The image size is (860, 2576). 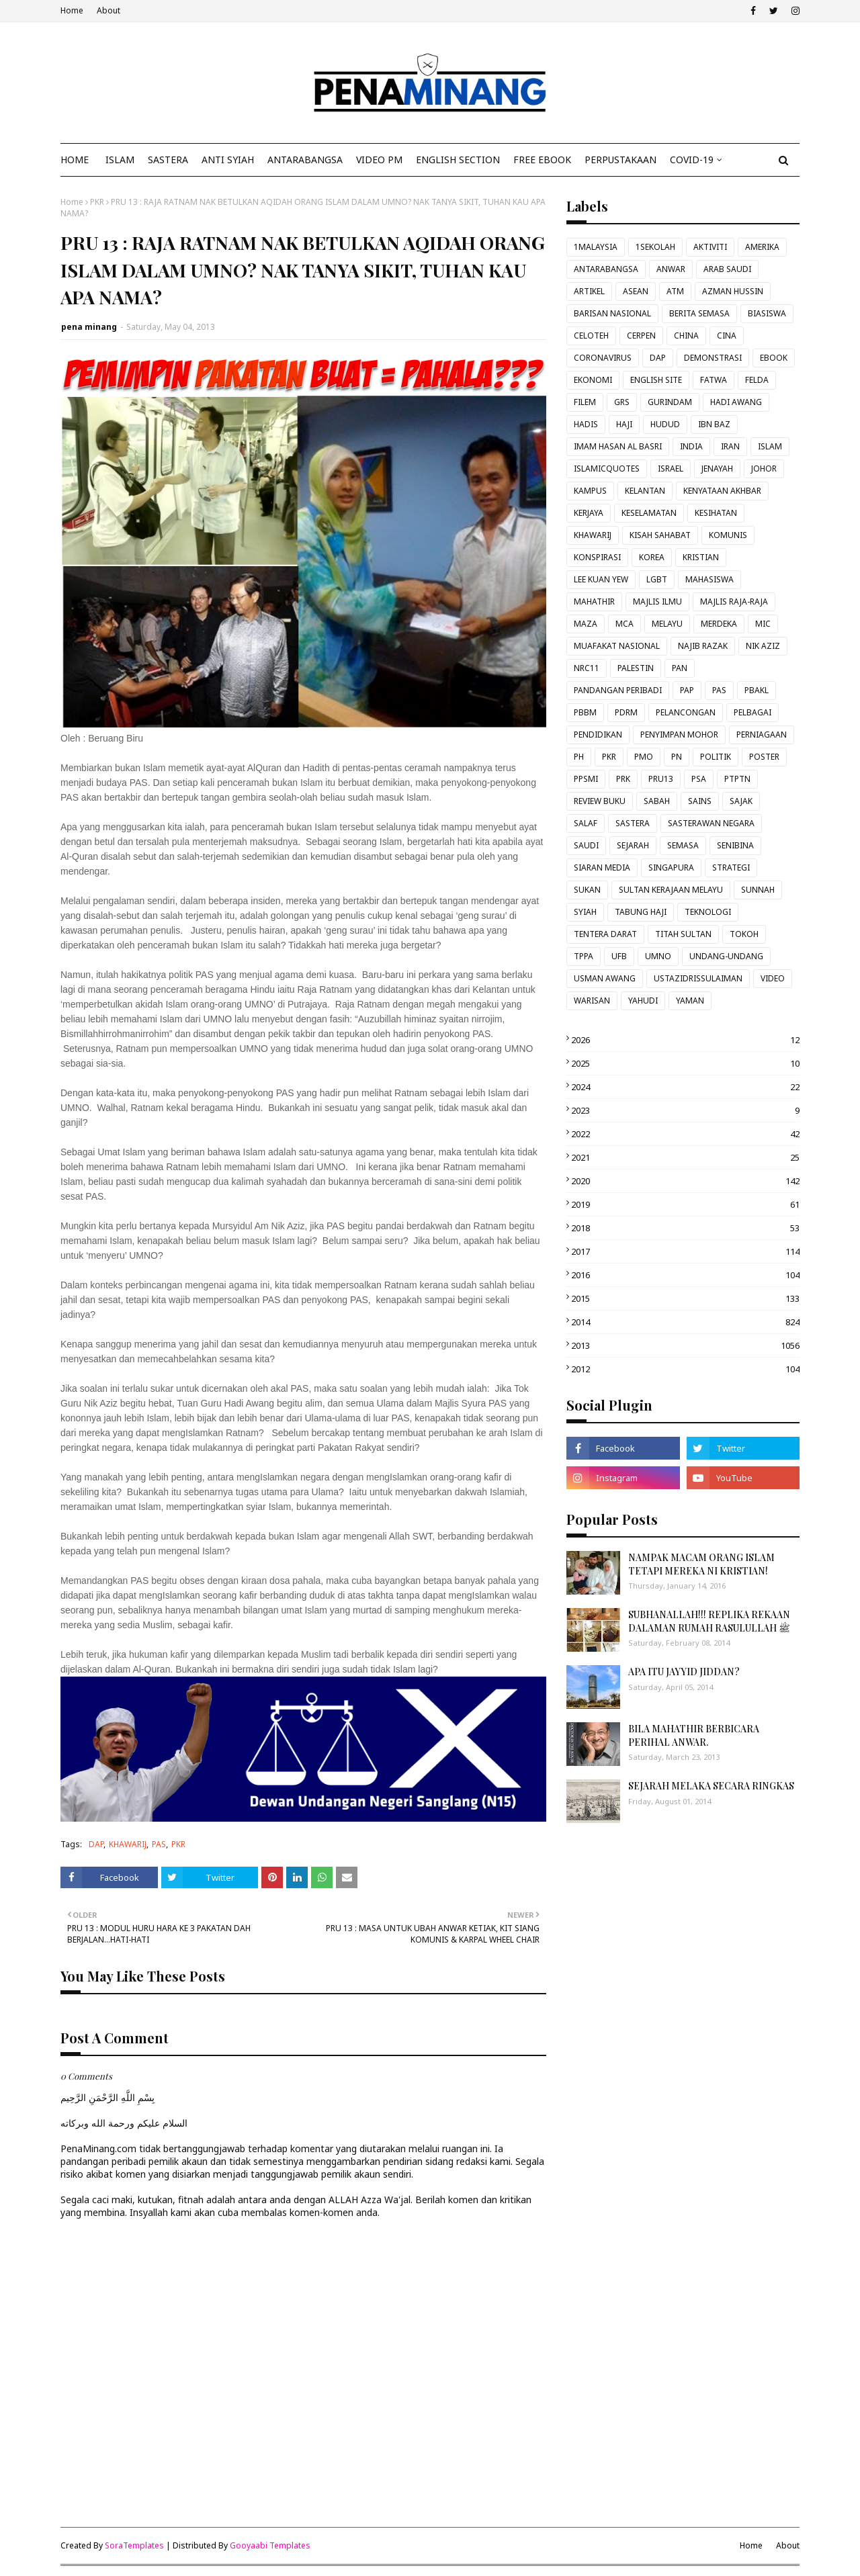 I want to click on BERITA SEMASA, so click(x=699, y=313).